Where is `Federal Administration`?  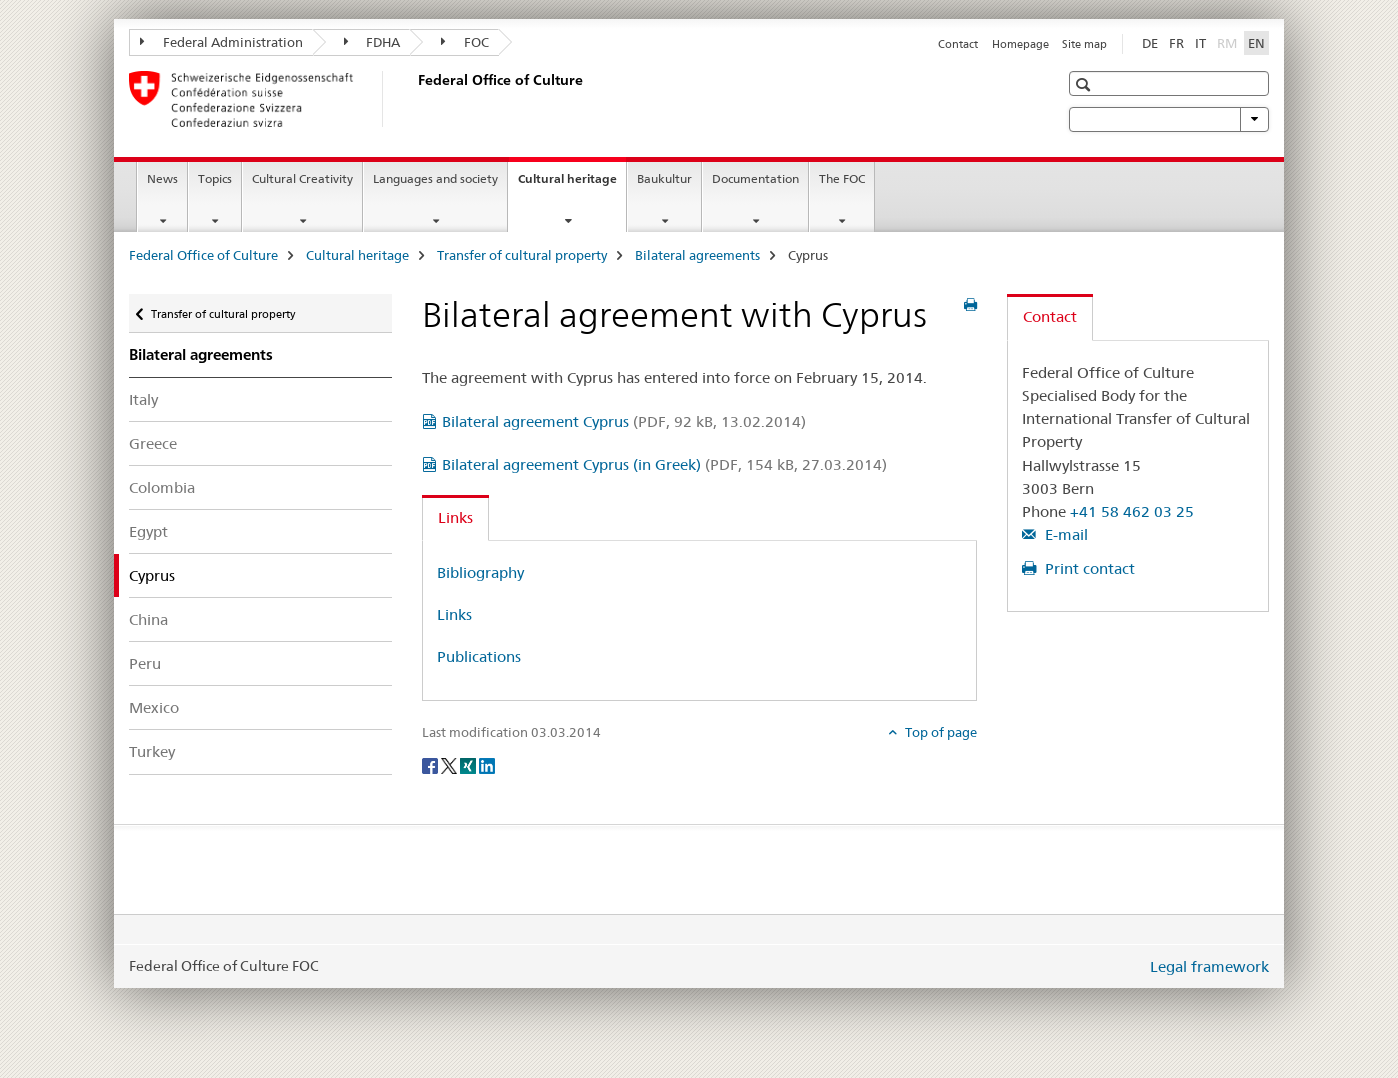
Federal Administration is located at coordinates (221, 42).